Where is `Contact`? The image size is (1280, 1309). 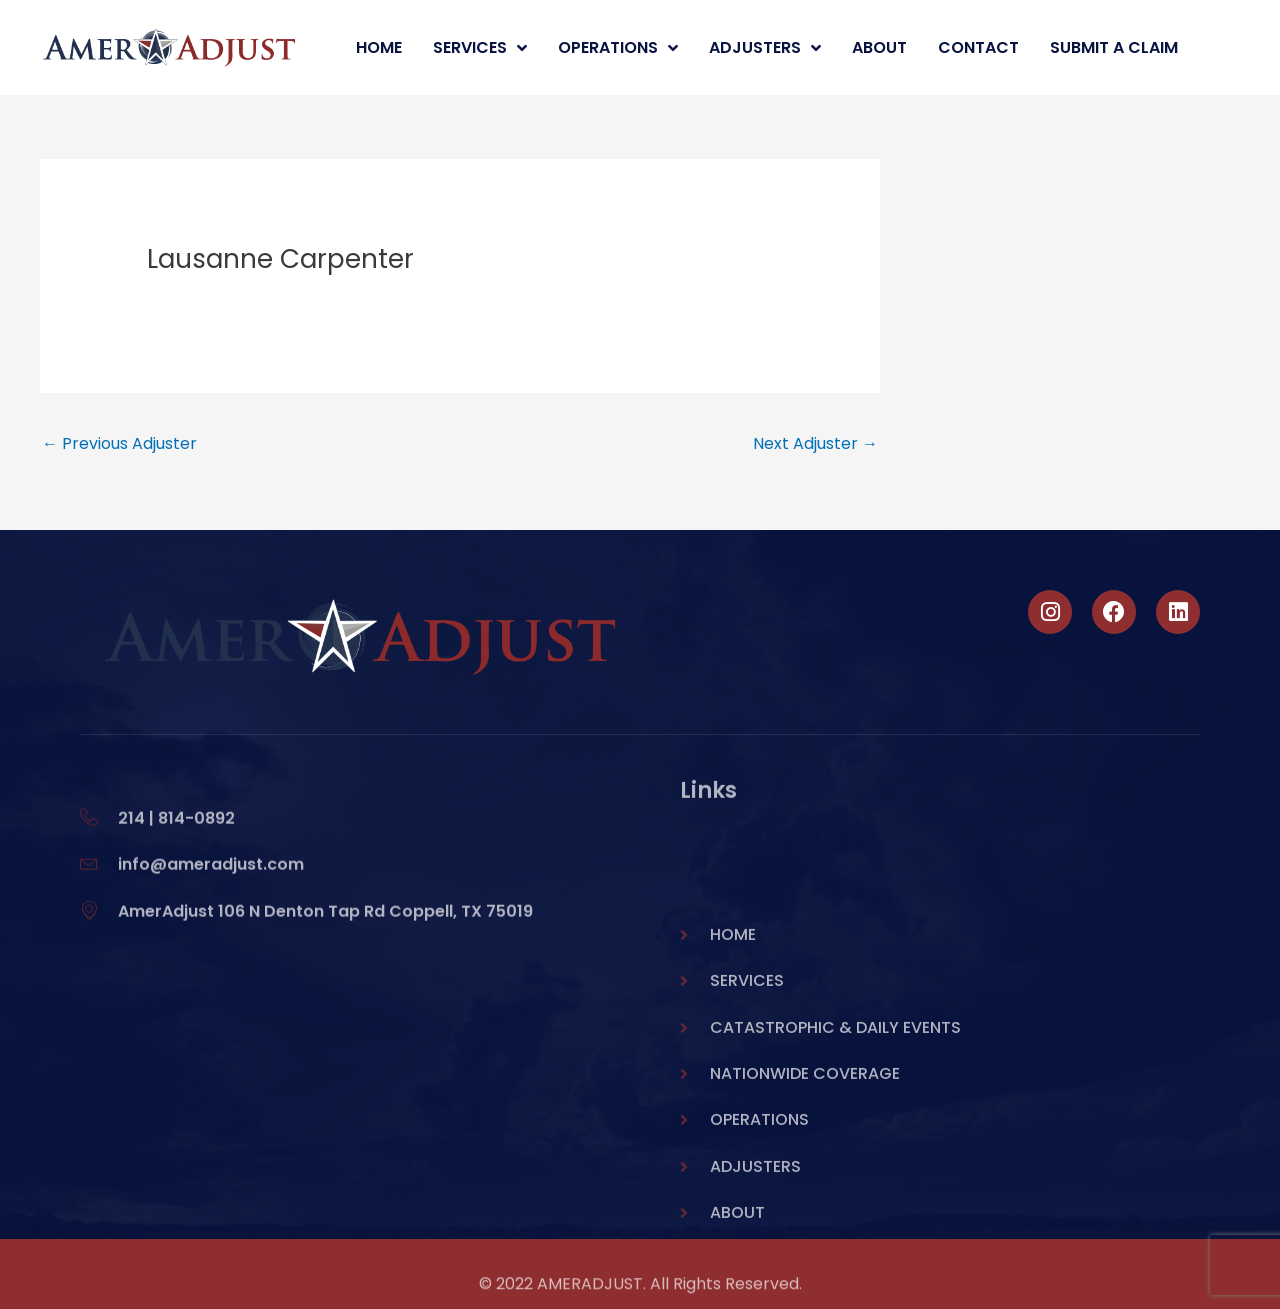
Contact is located at coordinates (978, 47).